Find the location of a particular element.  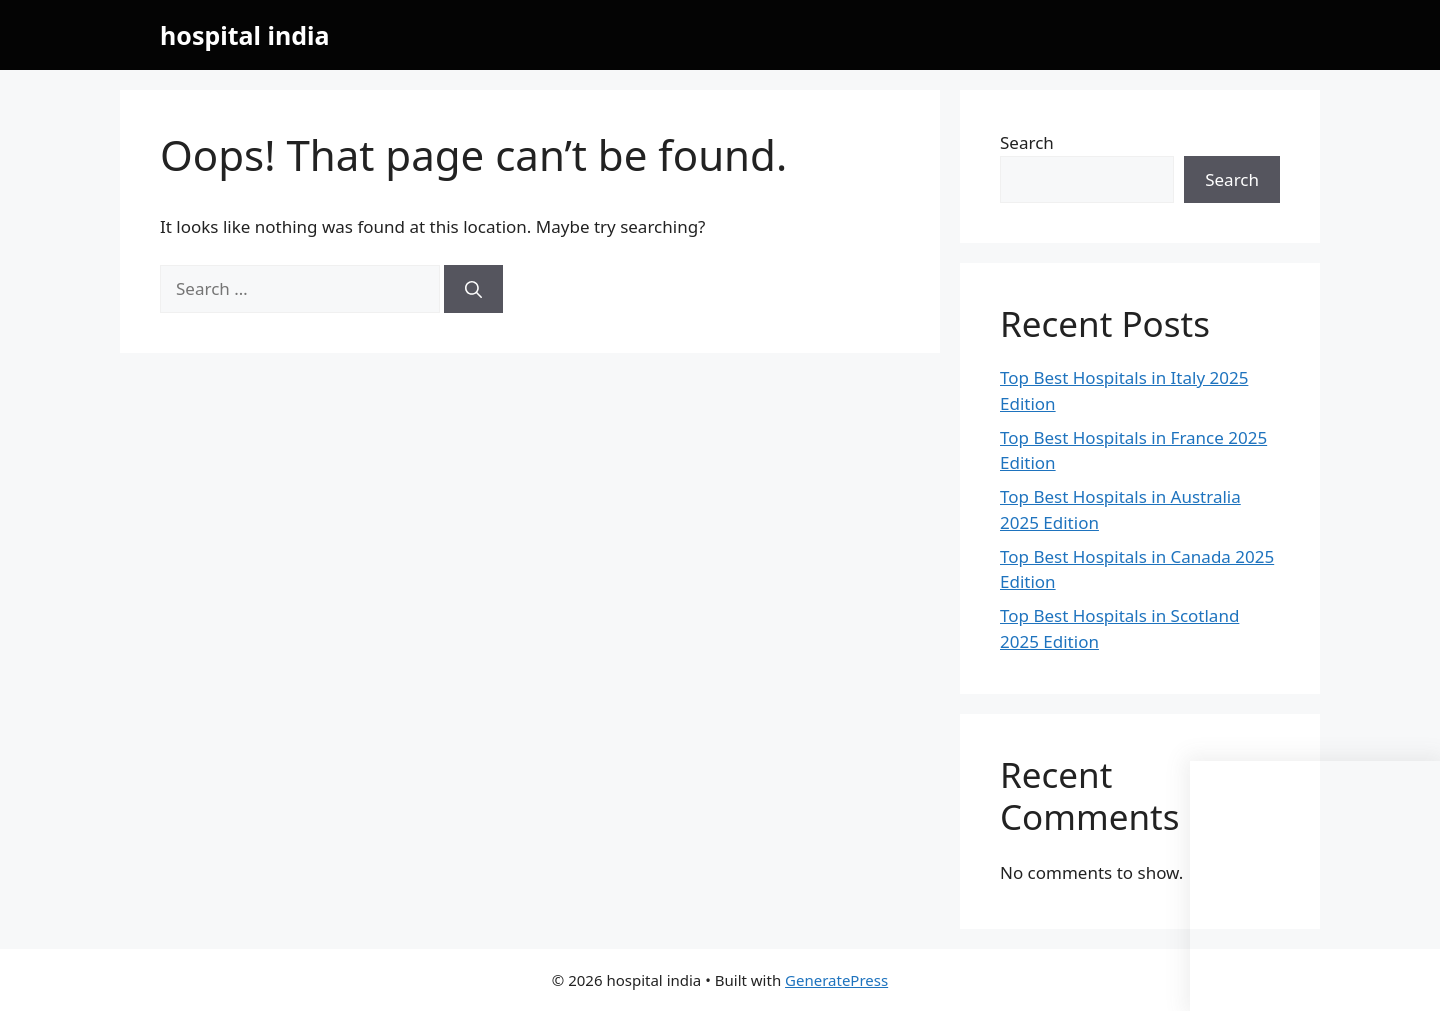

hospital india is located at coordinates (244, 35).